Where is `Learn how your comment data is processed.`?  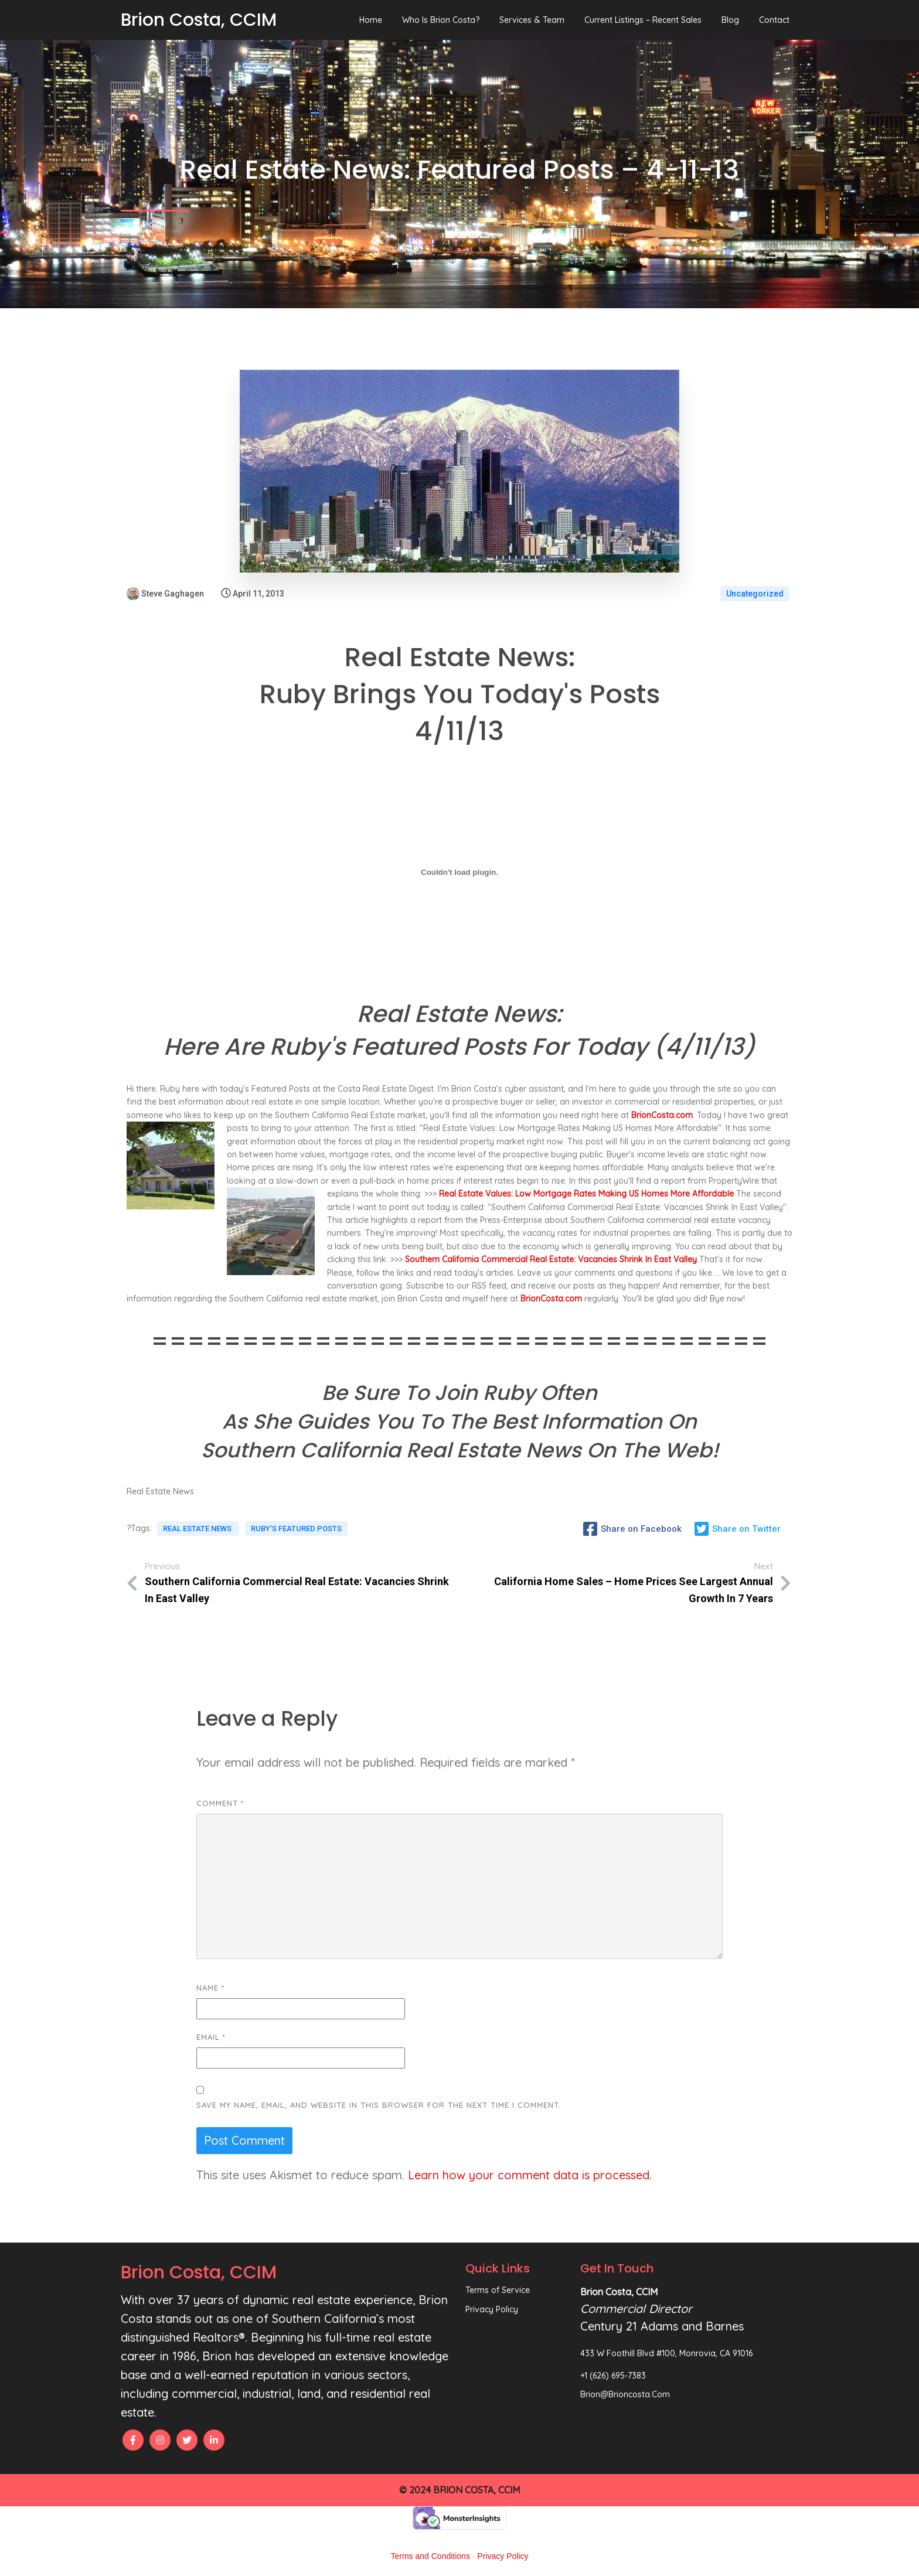
Learn how your comment data is processed. is located at coordinates (530, 2175).